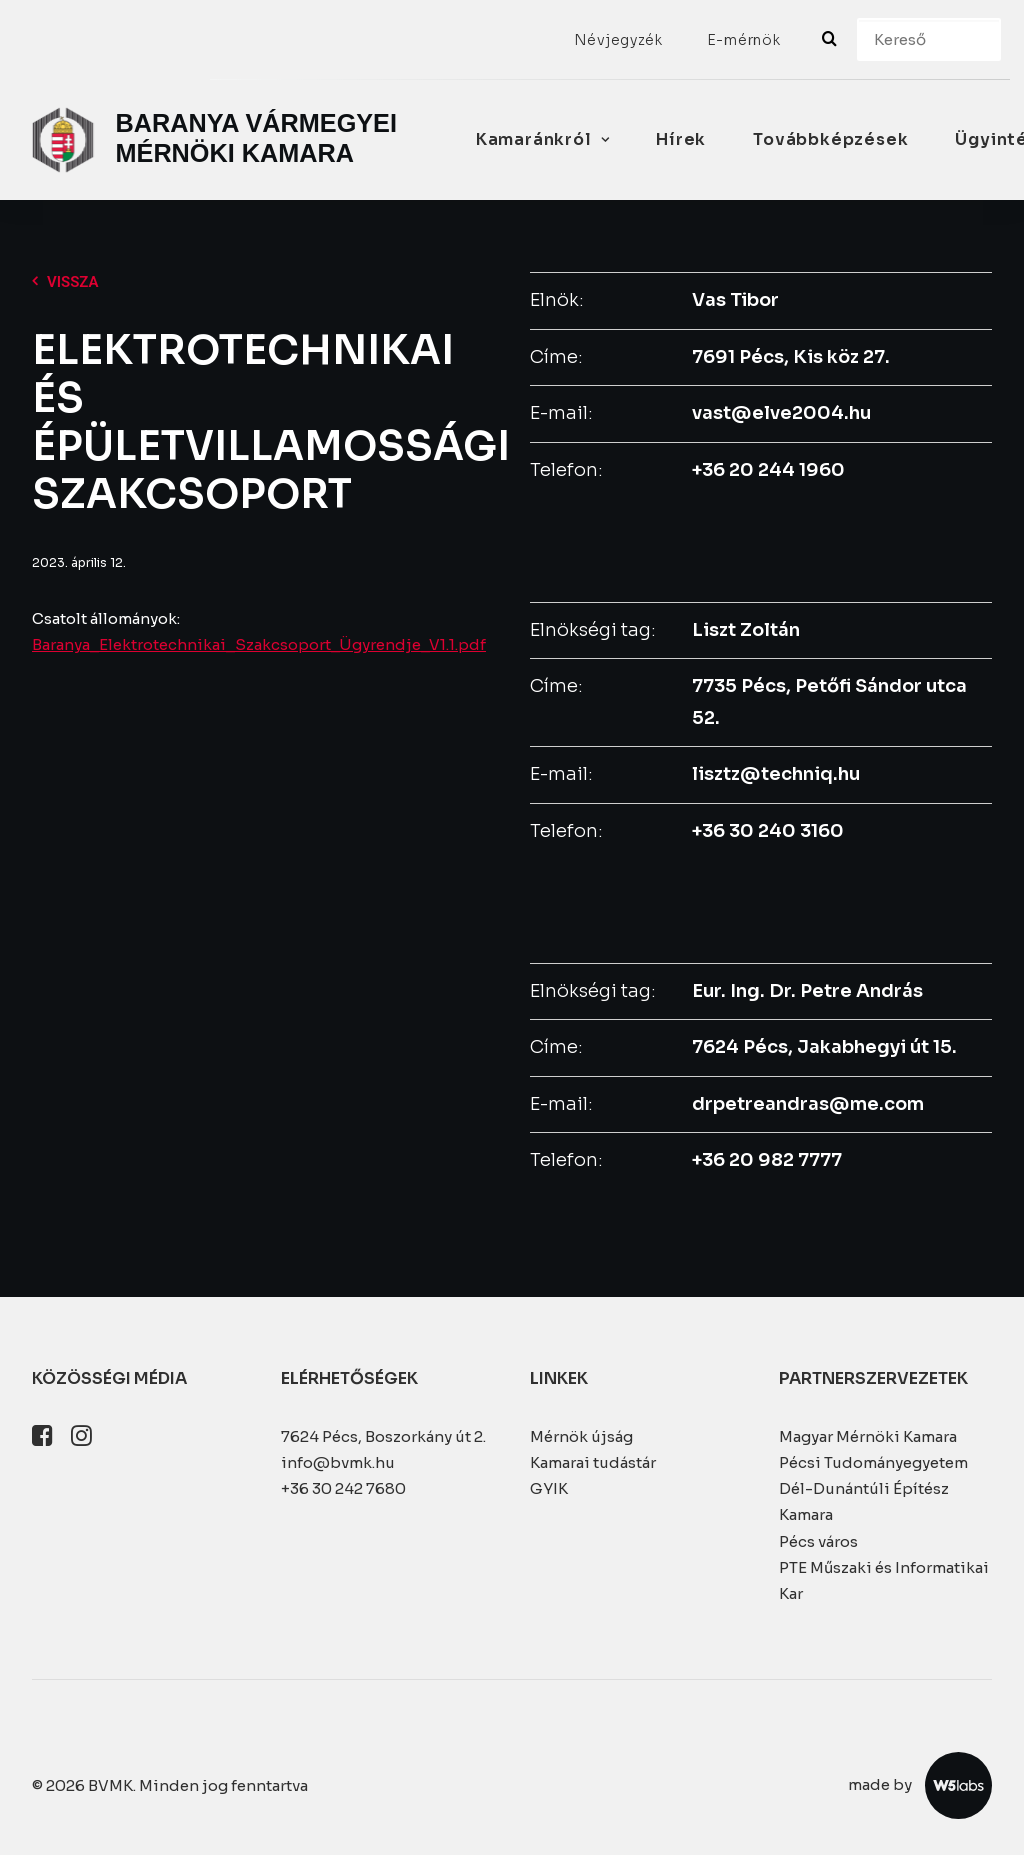  Describe the element at coordinates (259, 644) in the screenshot. I see `Baranya_Elektrotechnikai_Szakcsoport_Ügyrendje_V1.1.pdf` at that location.